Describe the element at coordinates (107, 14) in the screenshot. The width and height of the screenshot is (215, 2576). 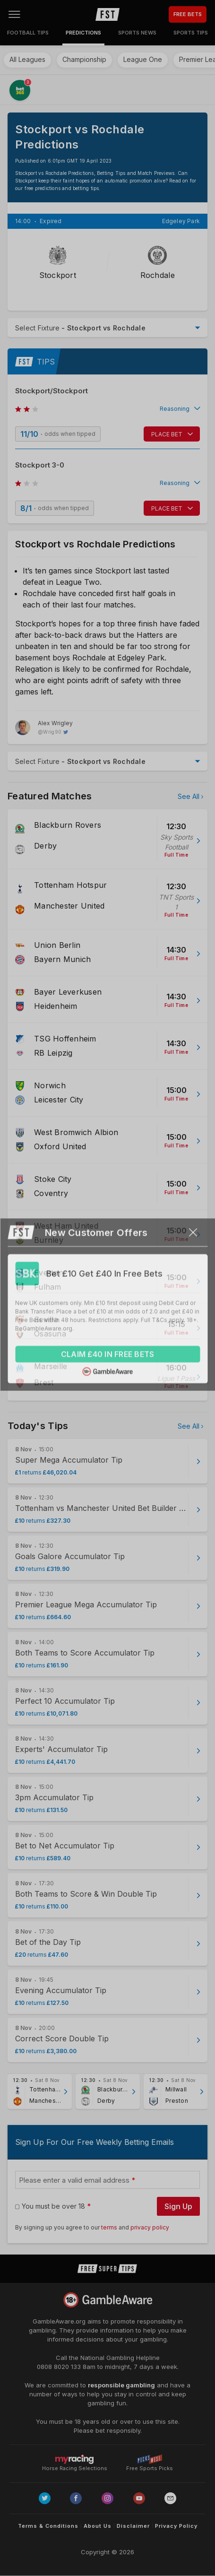
I see `[home page]` at that location.